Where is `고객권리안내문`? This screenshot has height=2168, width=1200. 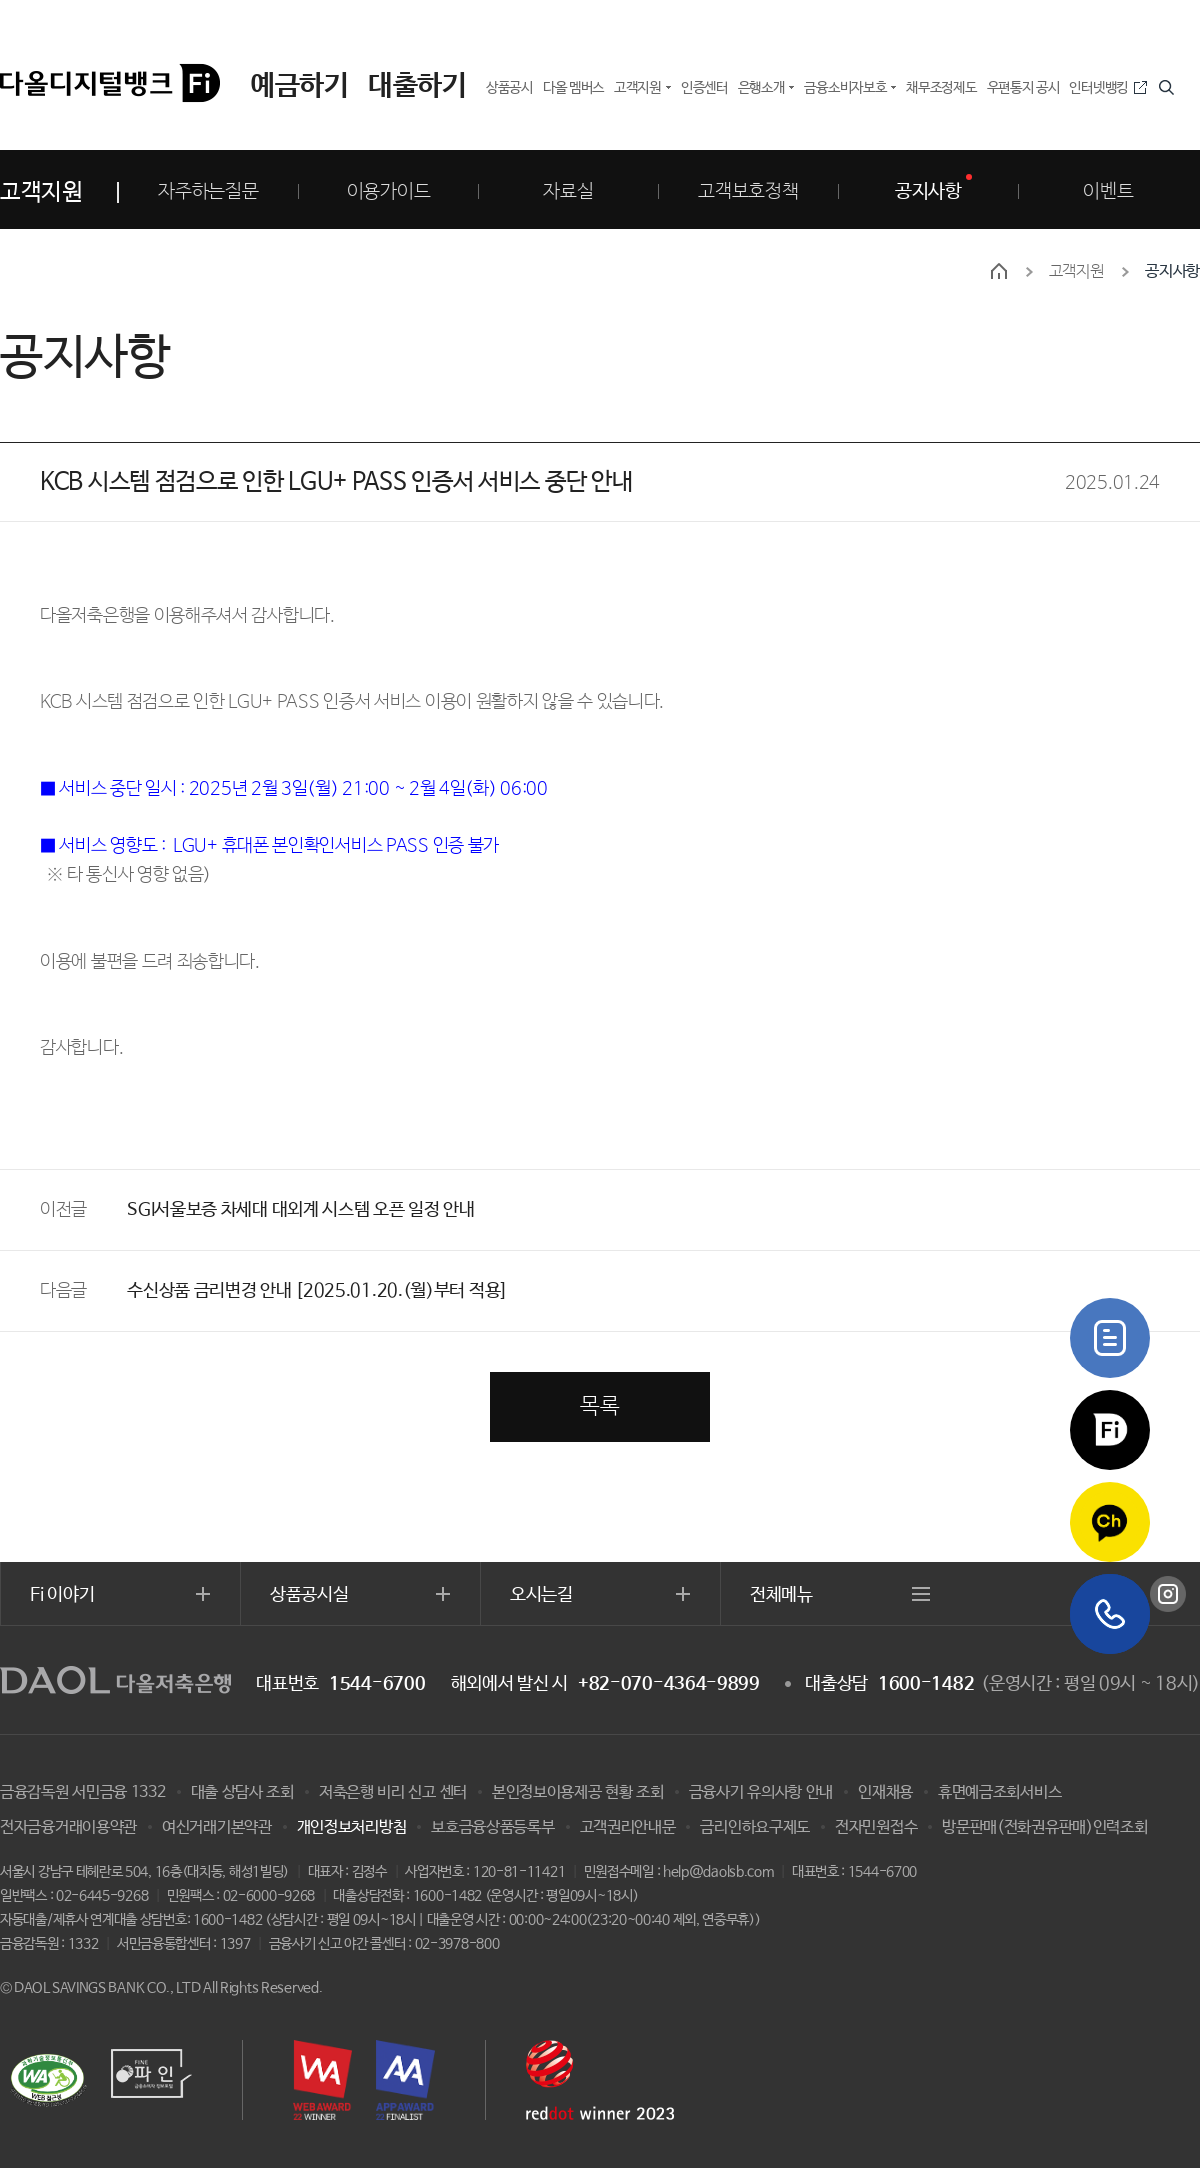 고객권리안내문 is located at coordinates (628, 1827).